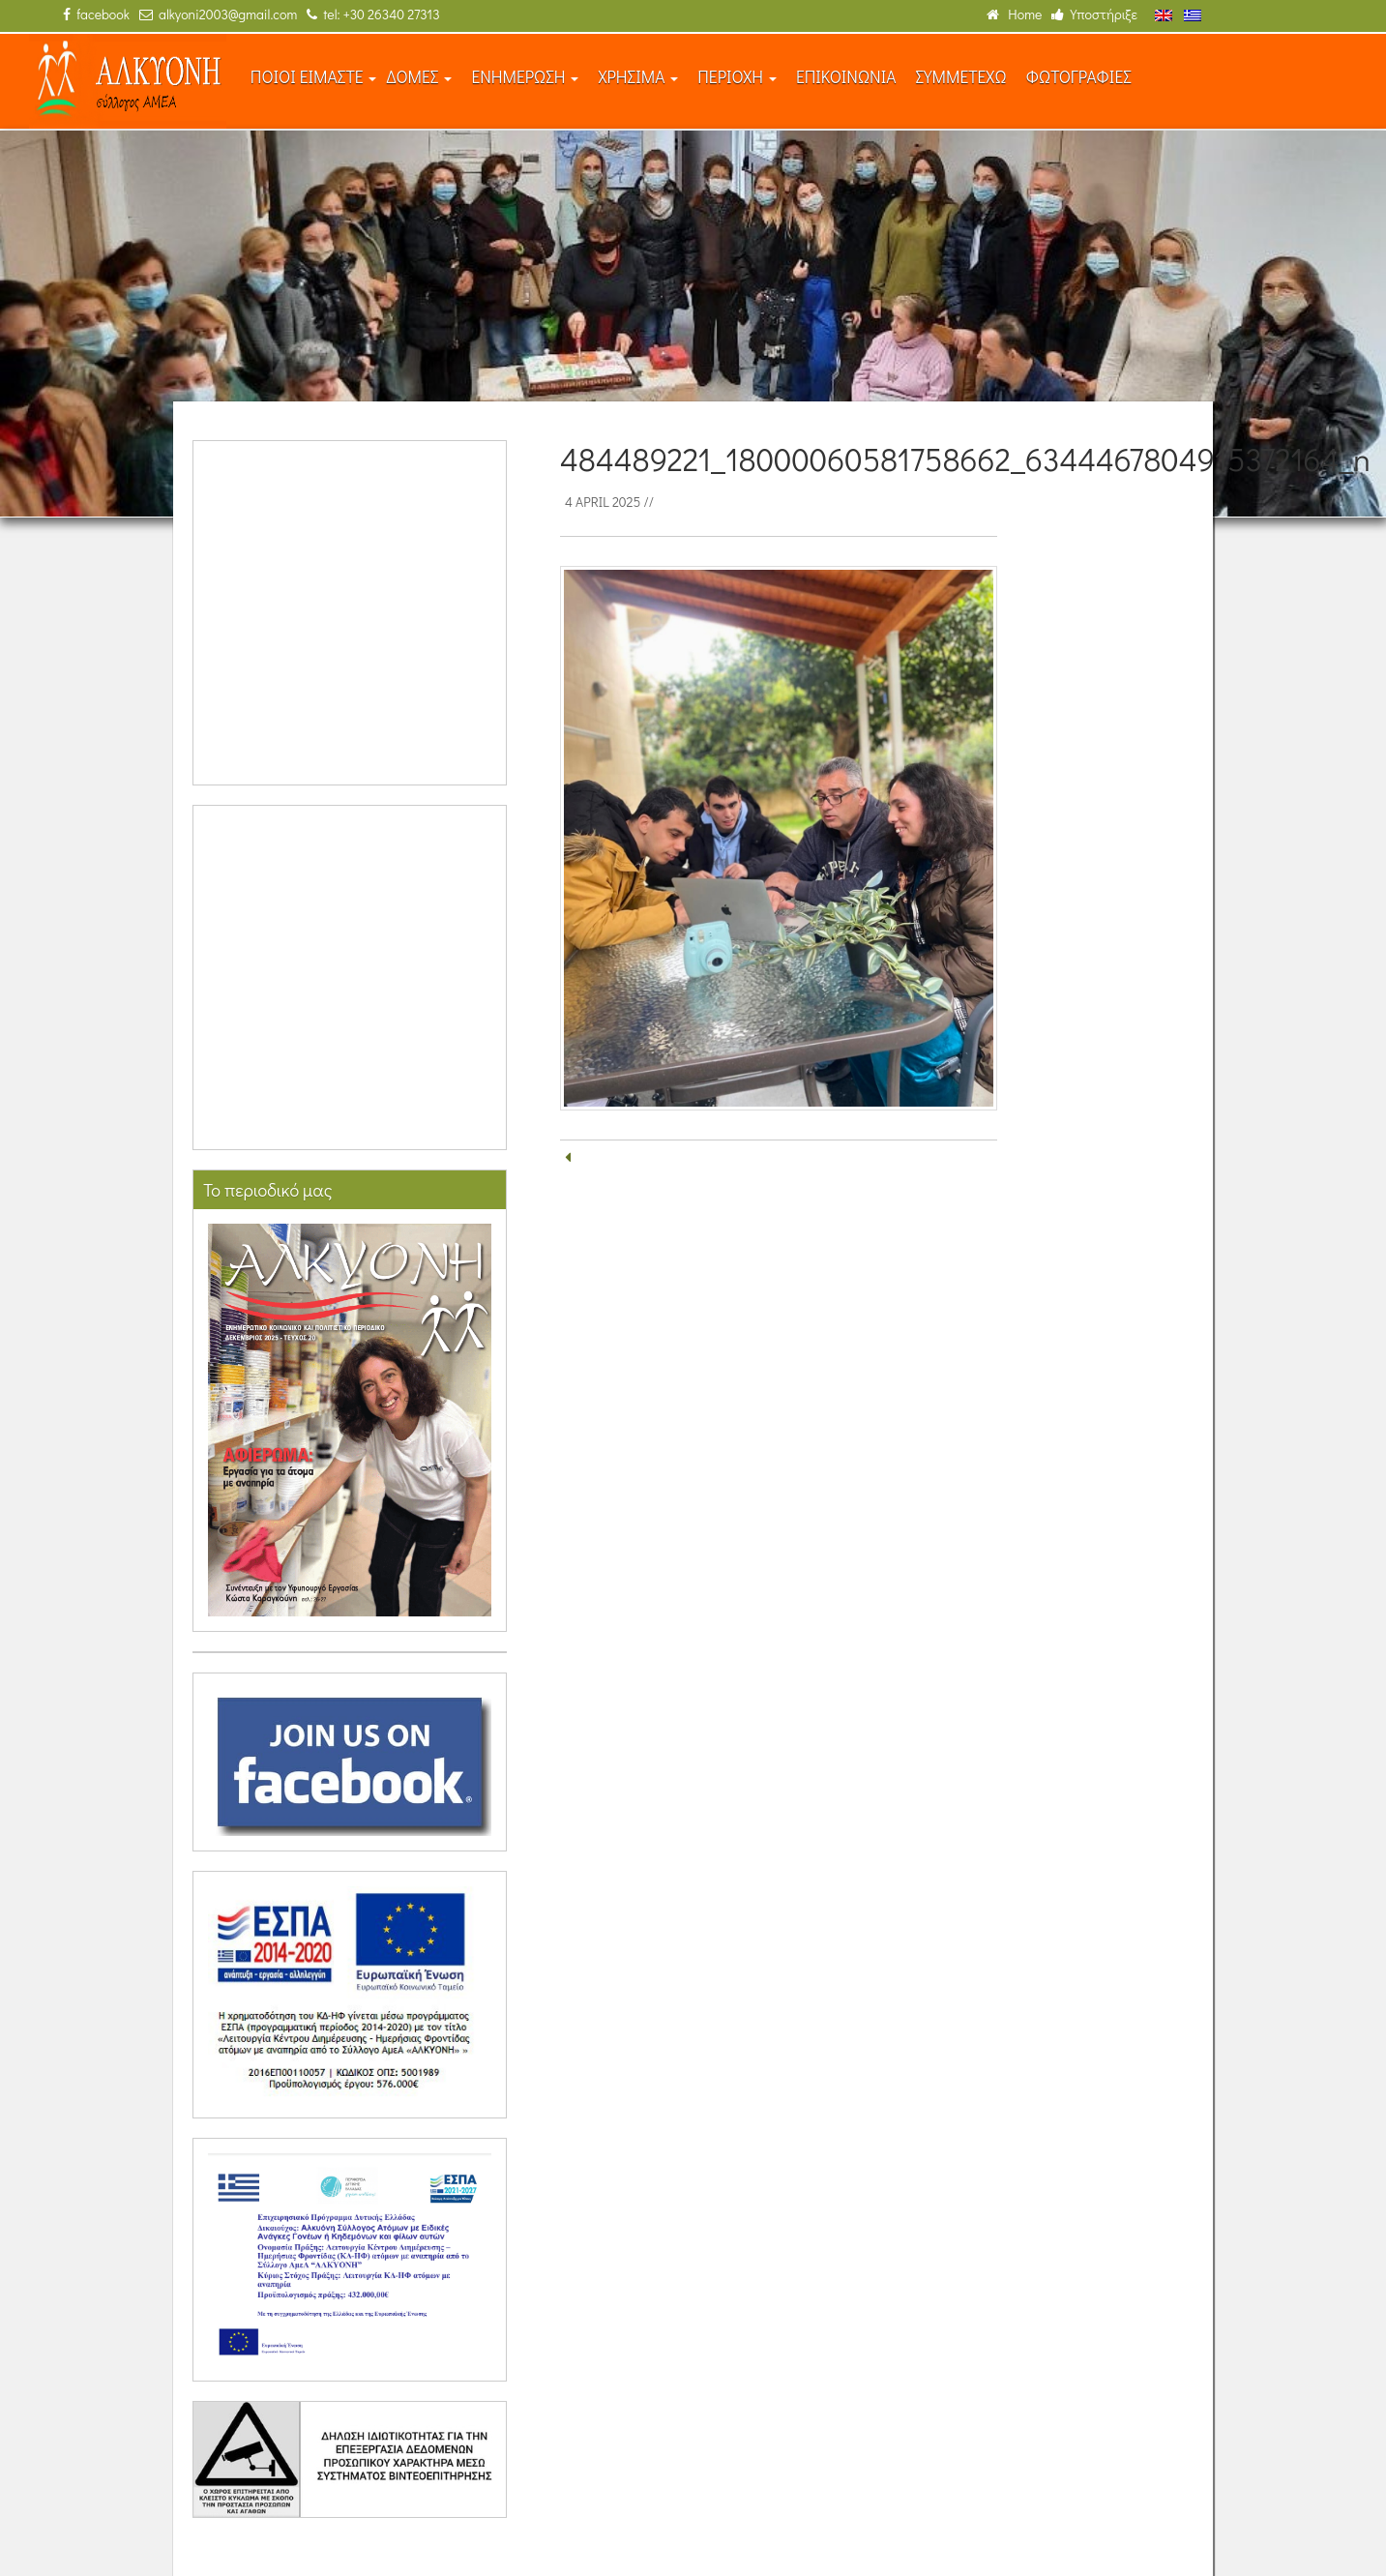 This screenshot has width=1386, height=2576. What do you see at coordinates (737, 77) in the screenshot?
I see `ΠΕΡΙΟΧΗ` at bounding box center [737, 77].